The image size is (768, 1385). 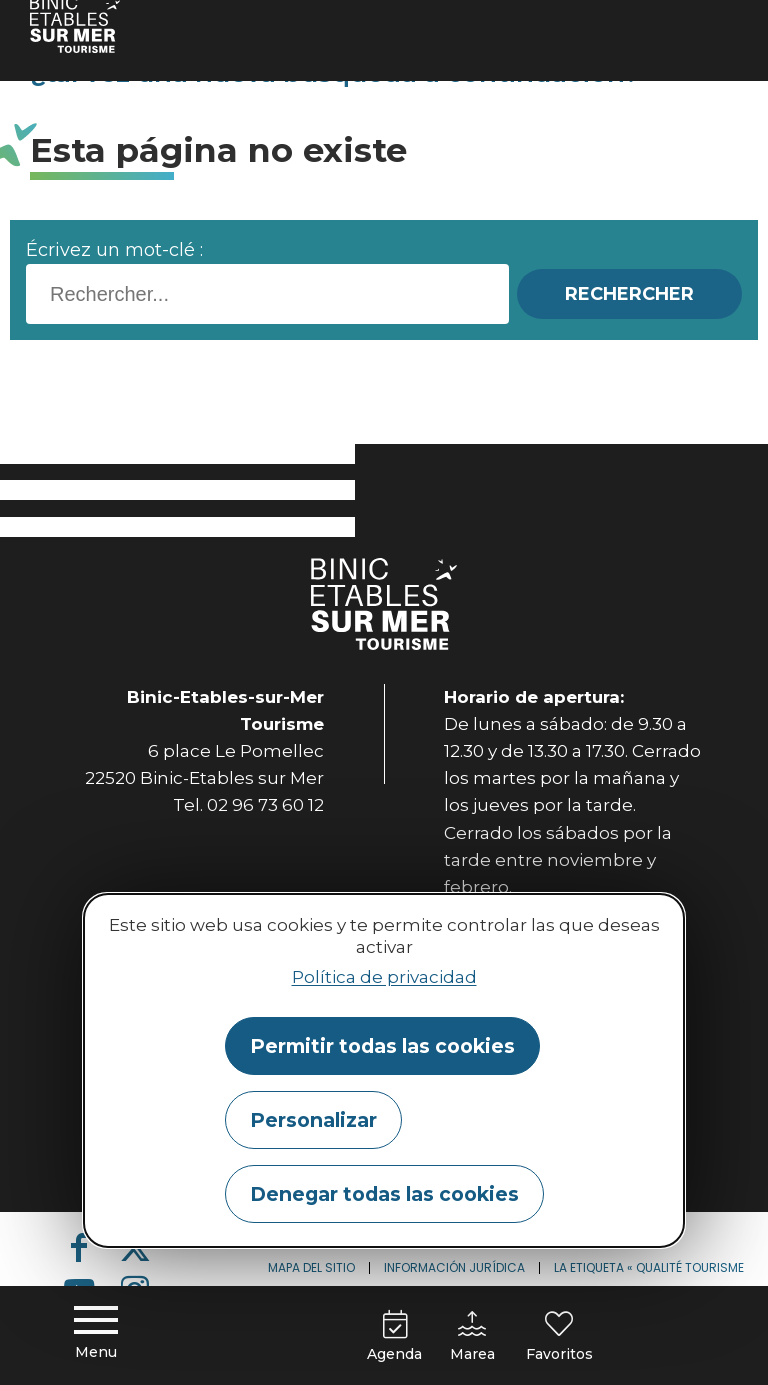 I want to click on Permitir todas las cookies, so click(x=382, y=1046).